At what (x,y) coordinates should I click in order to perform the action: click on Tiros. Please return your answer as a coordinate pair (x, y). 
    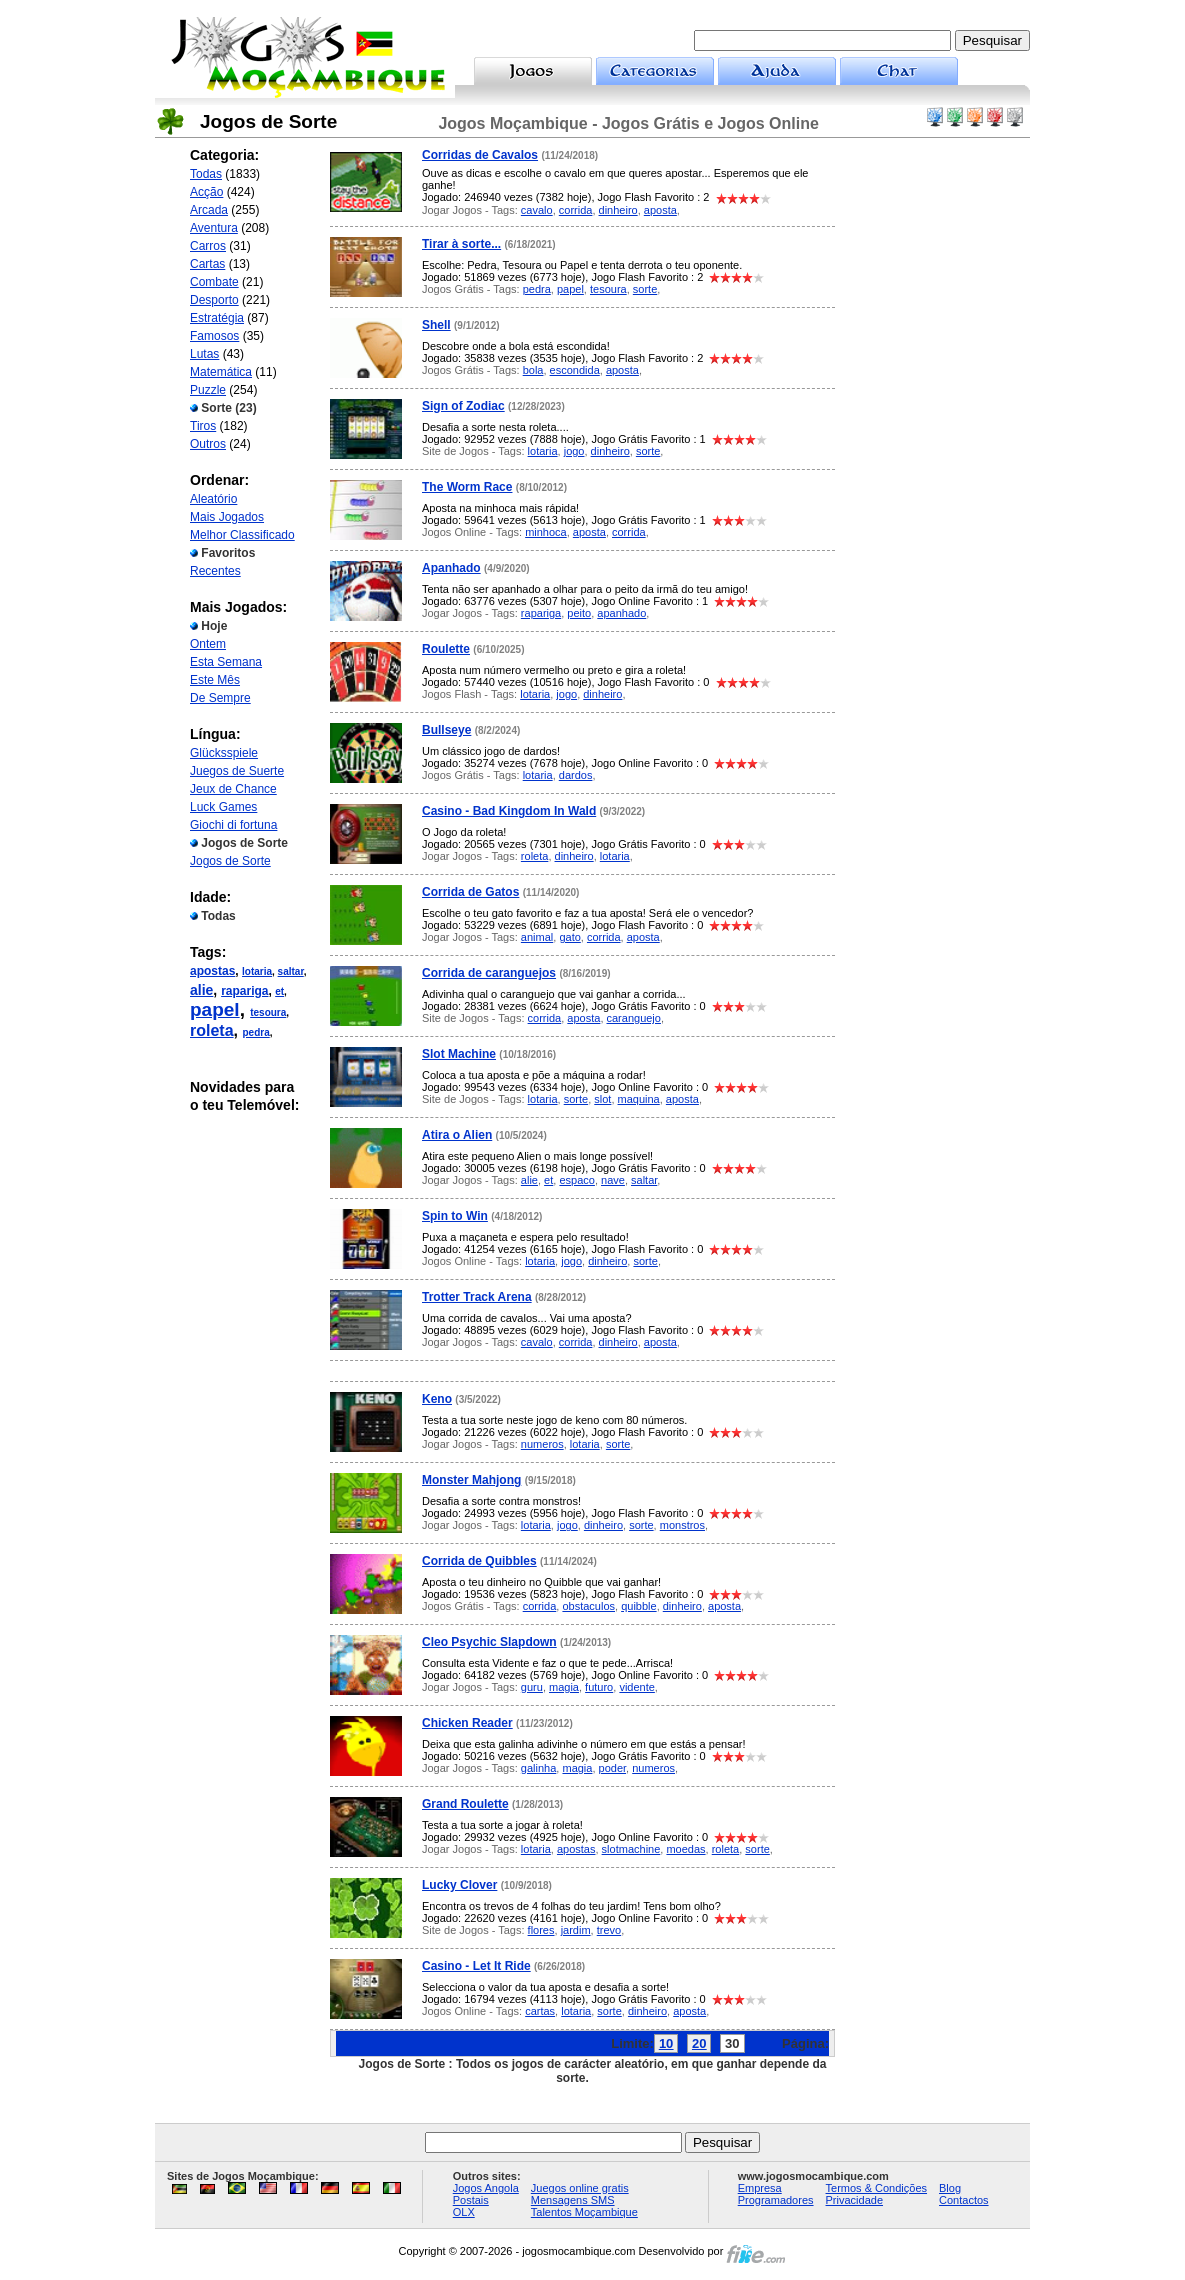
    Looking at the image, I should click on (203, 426).